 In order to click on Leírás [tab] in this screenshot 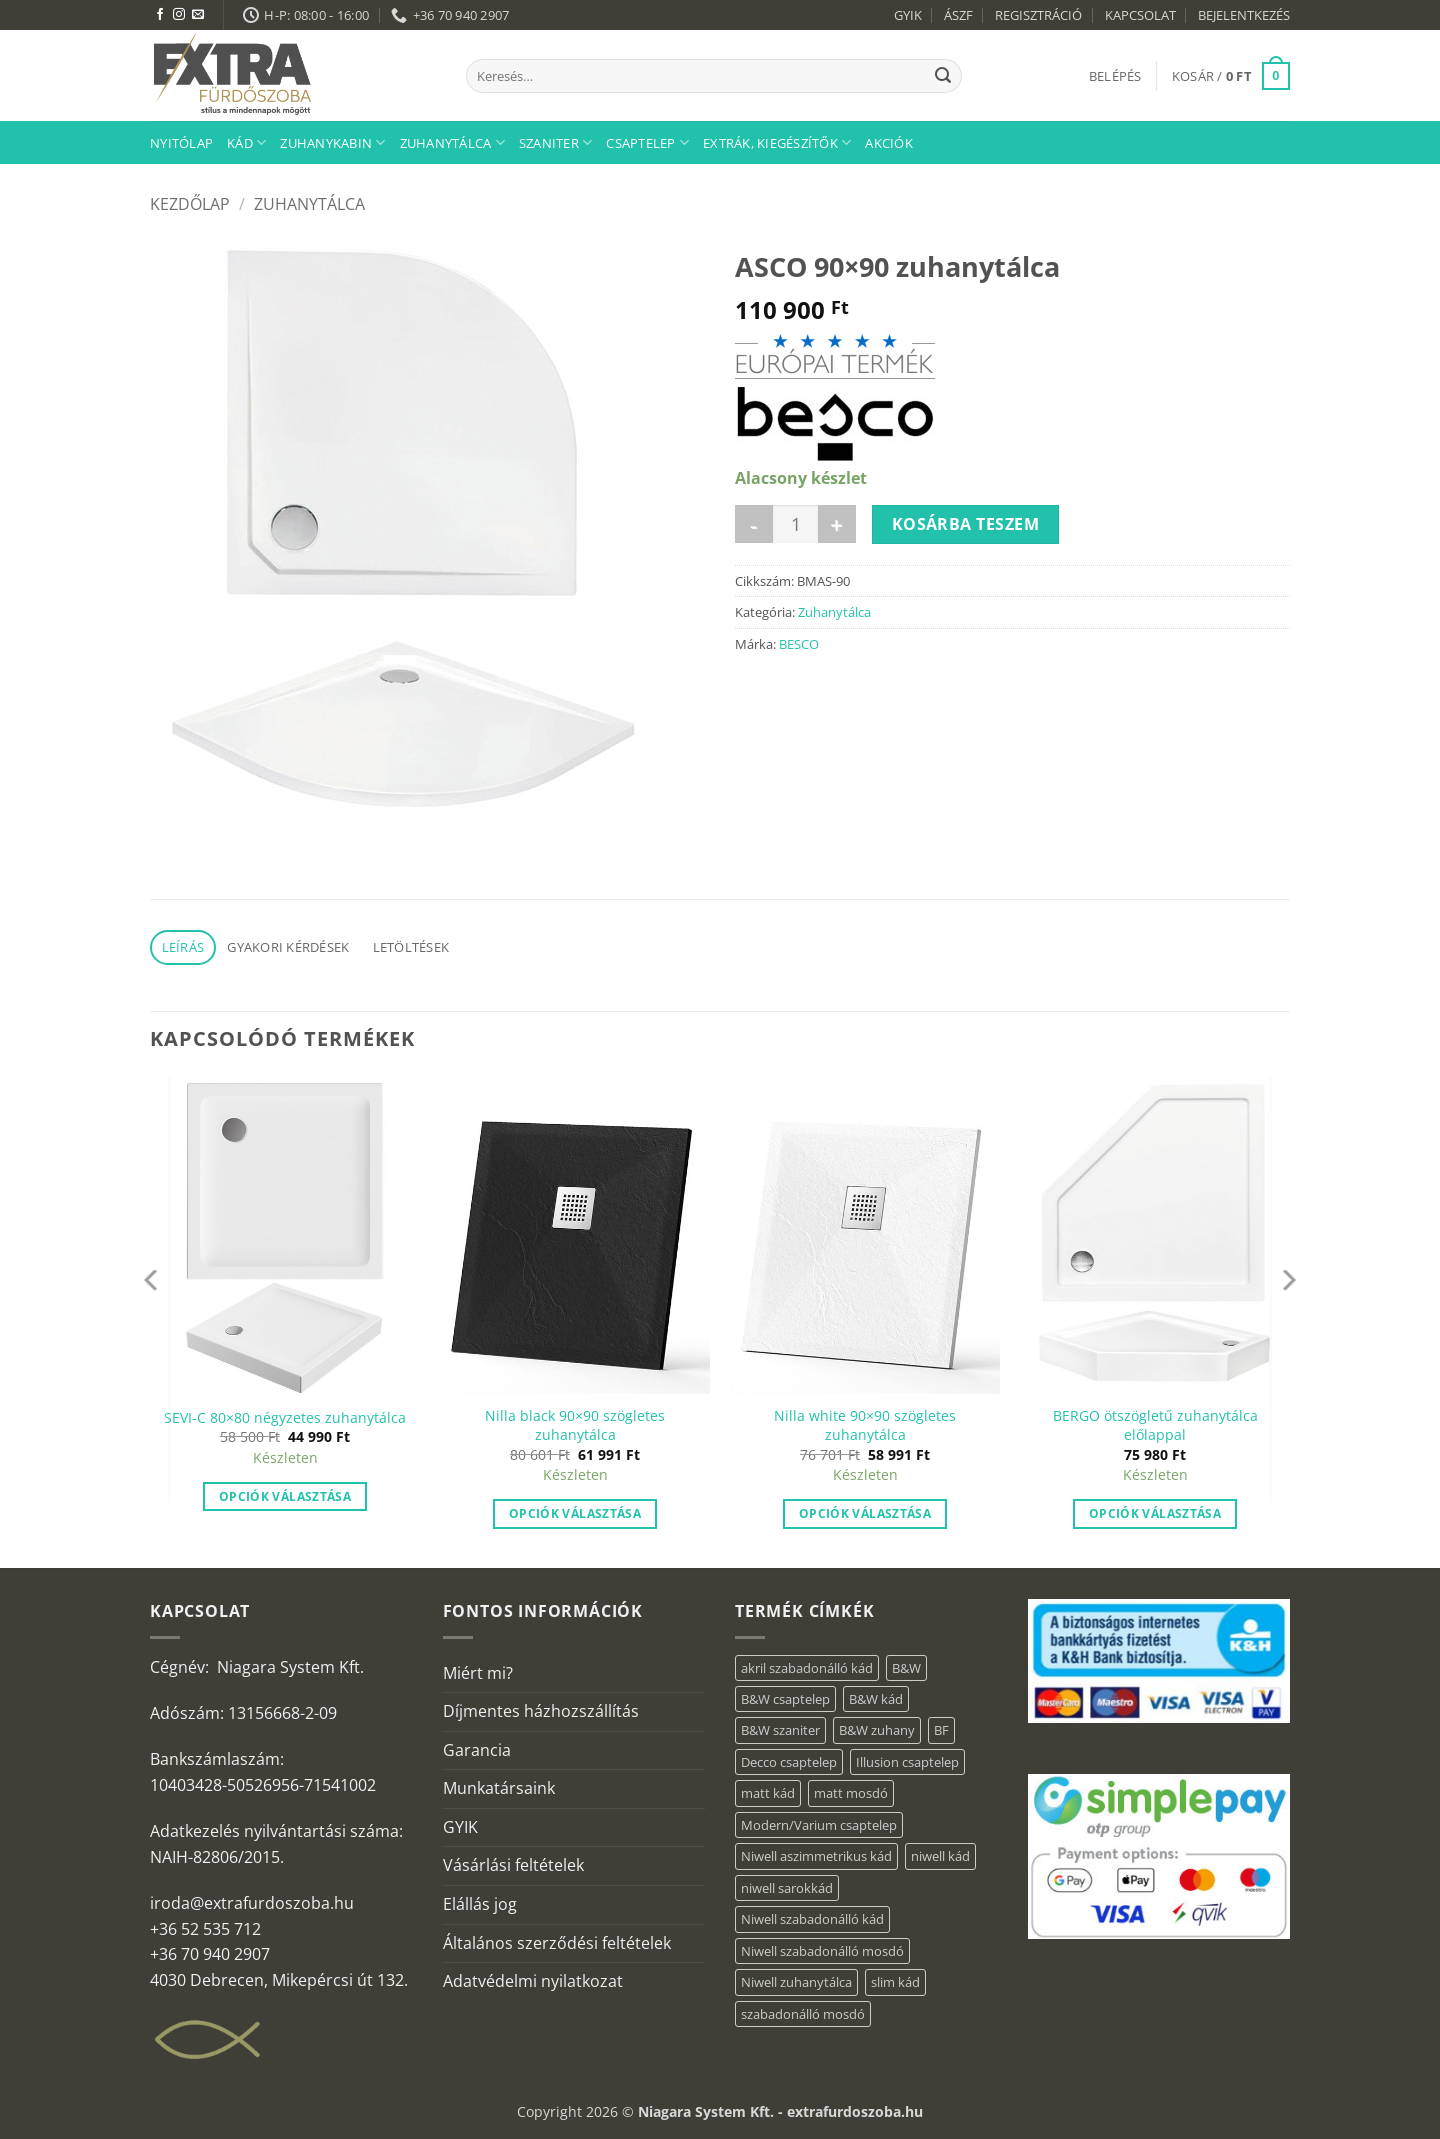, I will do `click(183, 947)`.